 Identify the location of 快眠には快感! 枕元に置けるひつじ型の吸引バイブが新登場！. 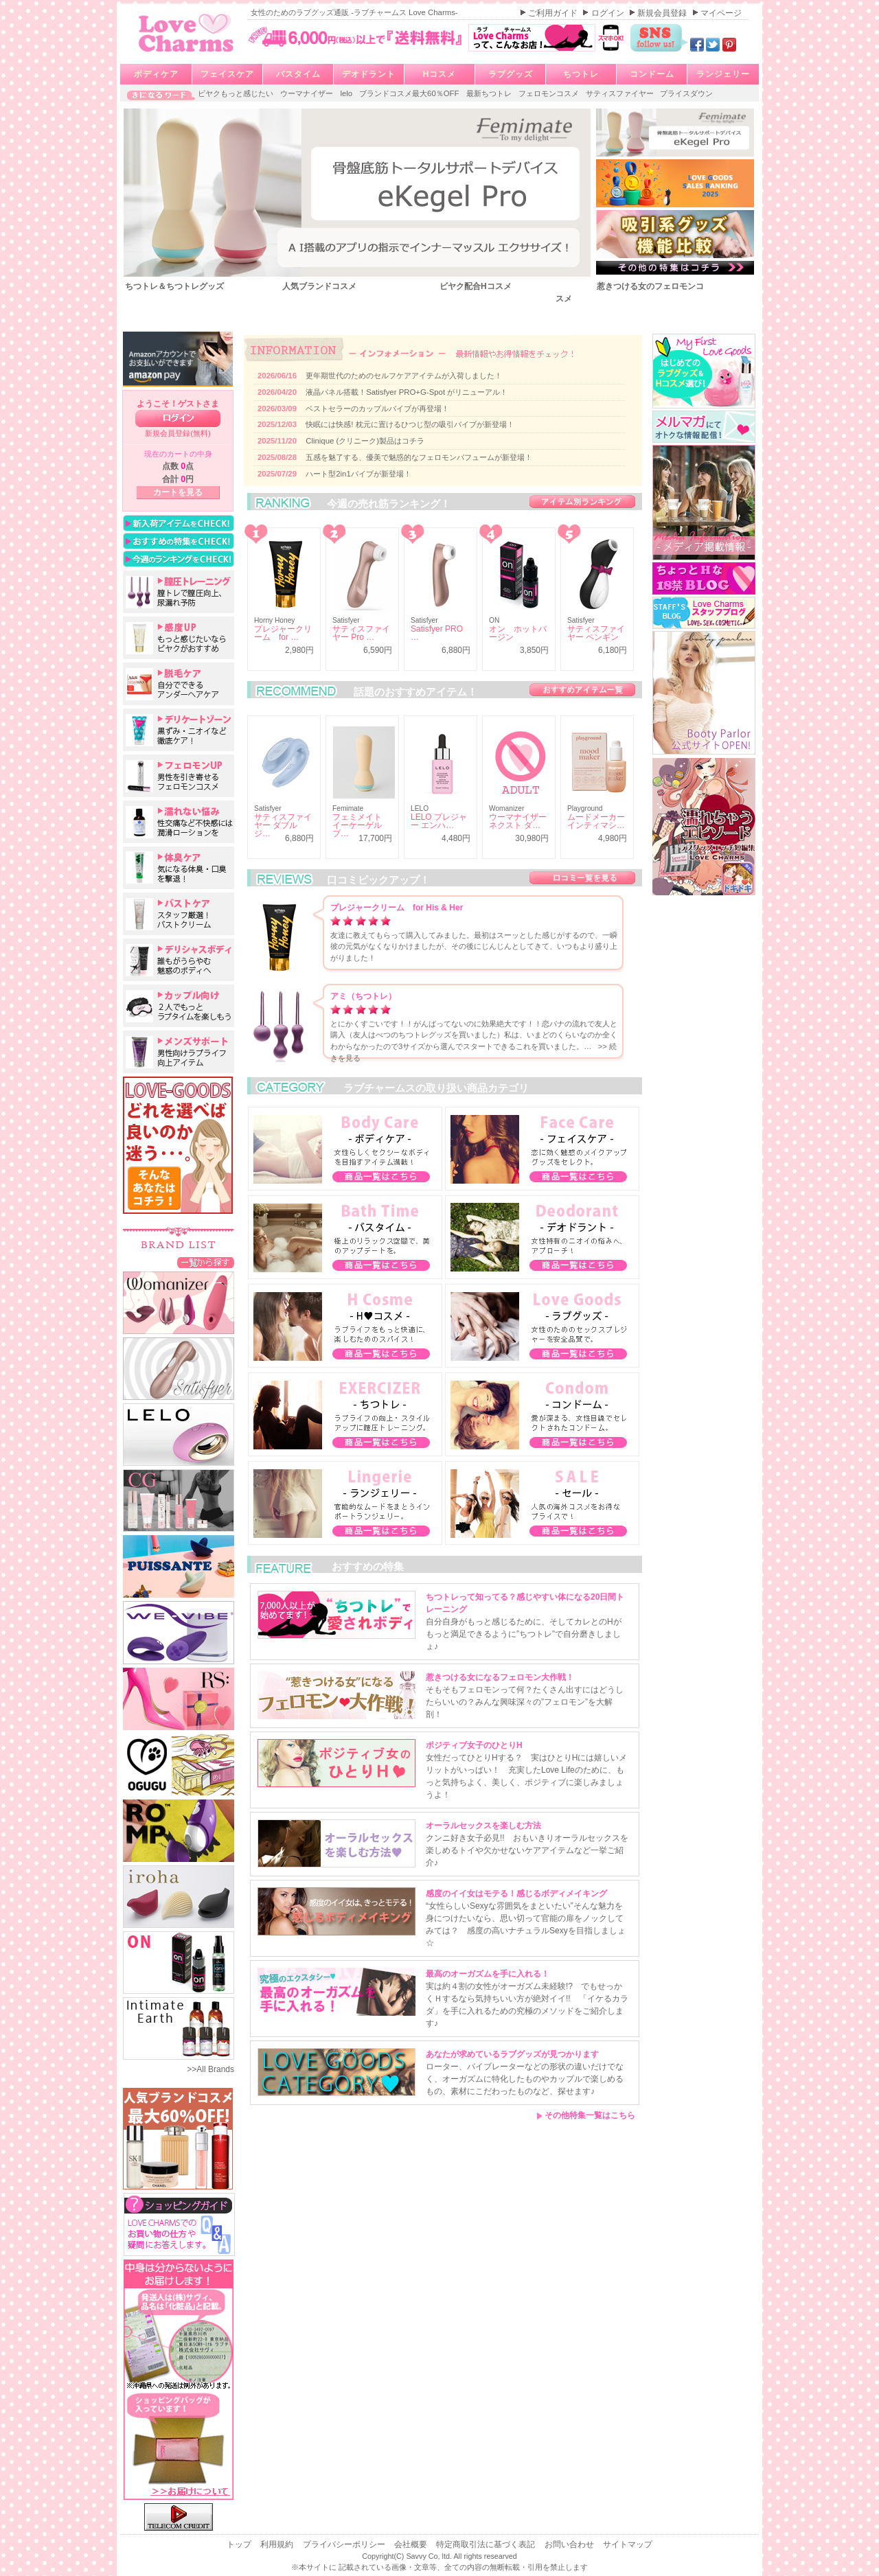
(410, 424).